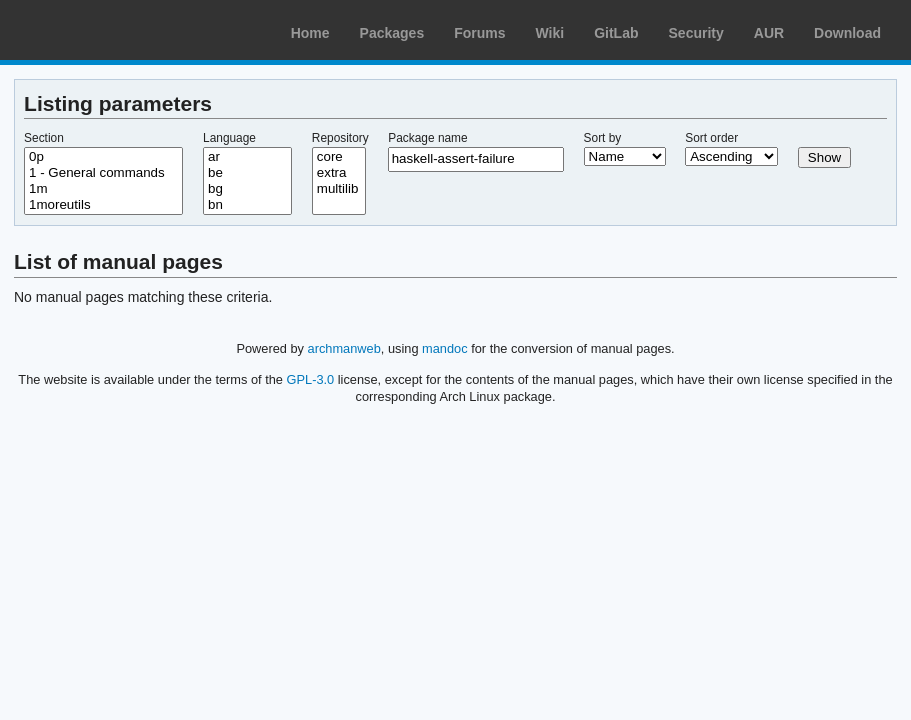  Describe the element at coordinates (103, 205) in the screenshot. I see `1moreutils` at that location.